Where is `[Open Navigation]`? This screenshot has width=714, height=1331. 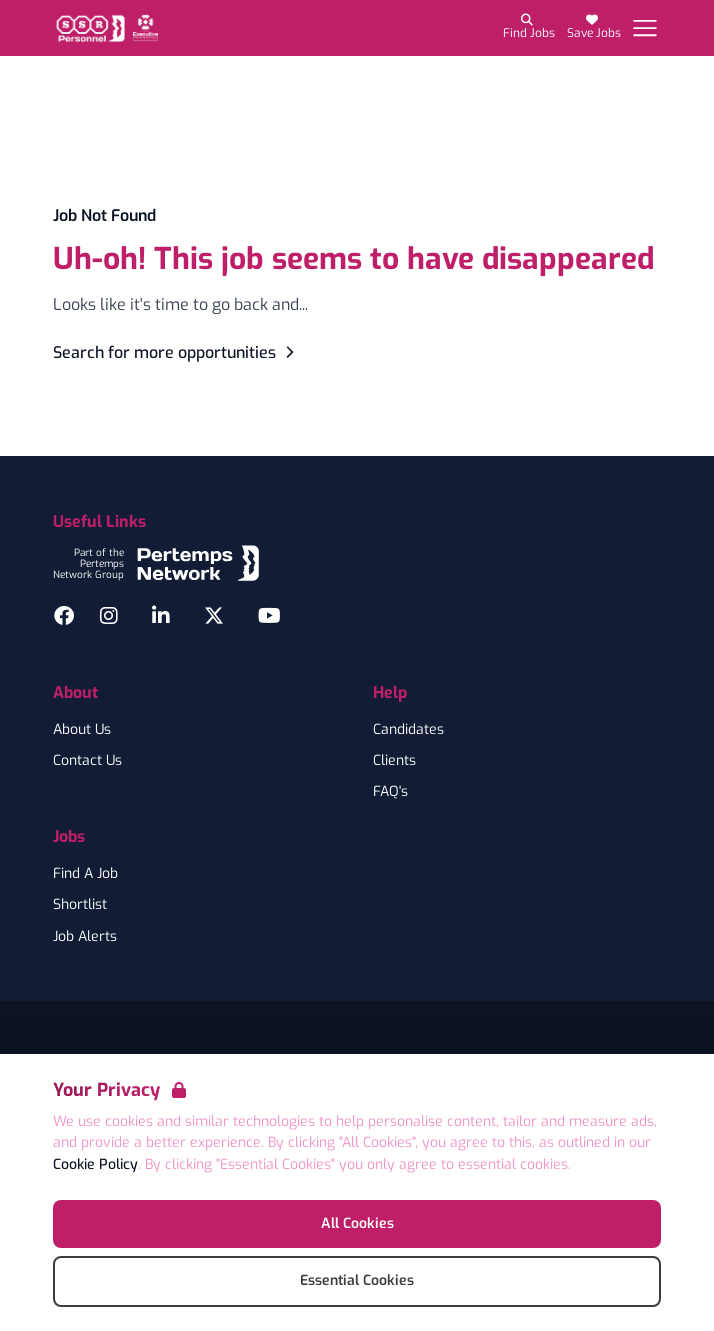
[Open Navigation] is located at coordinates (645, 28).